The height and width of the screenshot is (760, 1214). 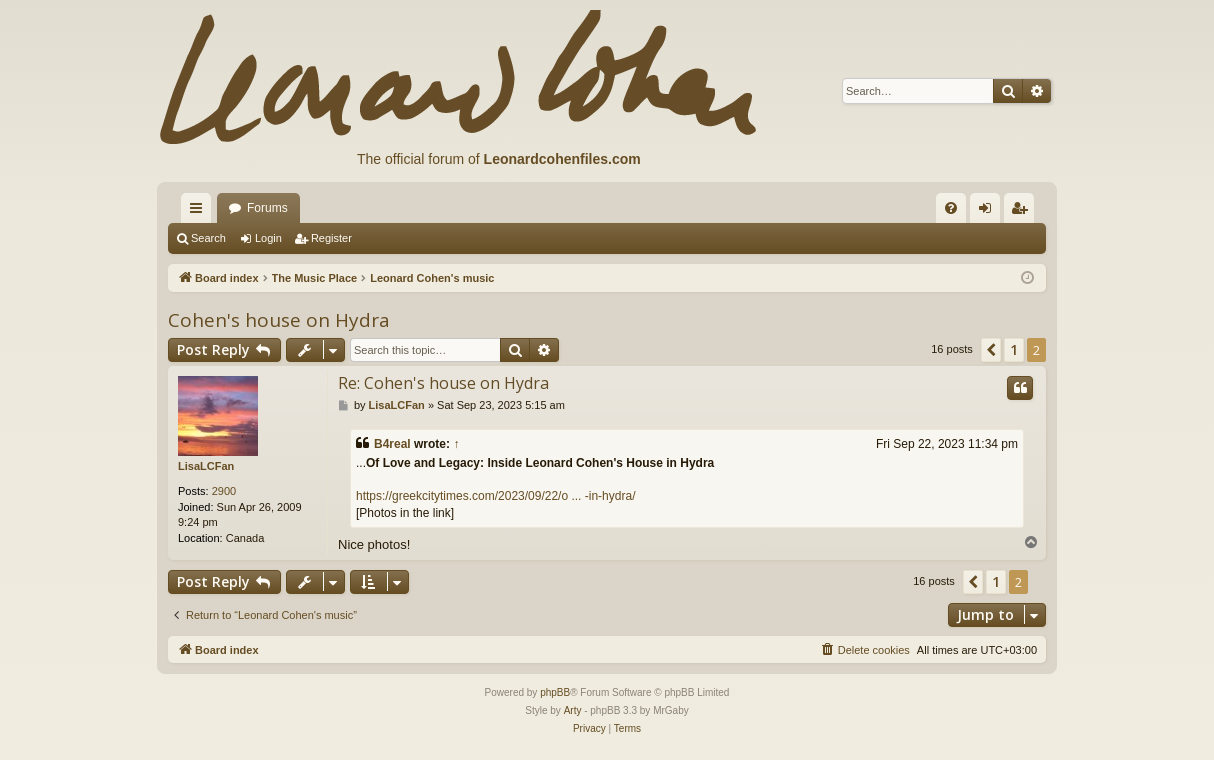 I want to click on Arty, so click(x=573, y=710).